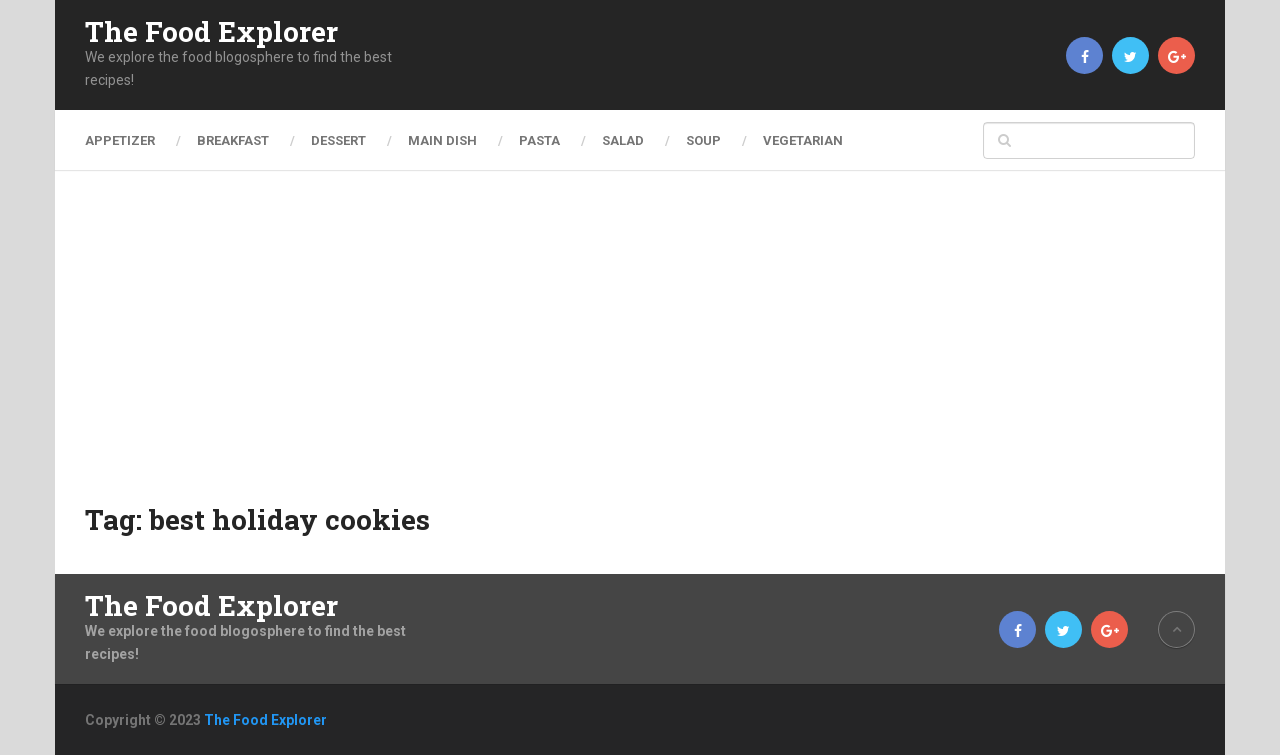 The width and height of the screenshot is (1280, 755). I want to click on Vegetarian, so click(803, 140).